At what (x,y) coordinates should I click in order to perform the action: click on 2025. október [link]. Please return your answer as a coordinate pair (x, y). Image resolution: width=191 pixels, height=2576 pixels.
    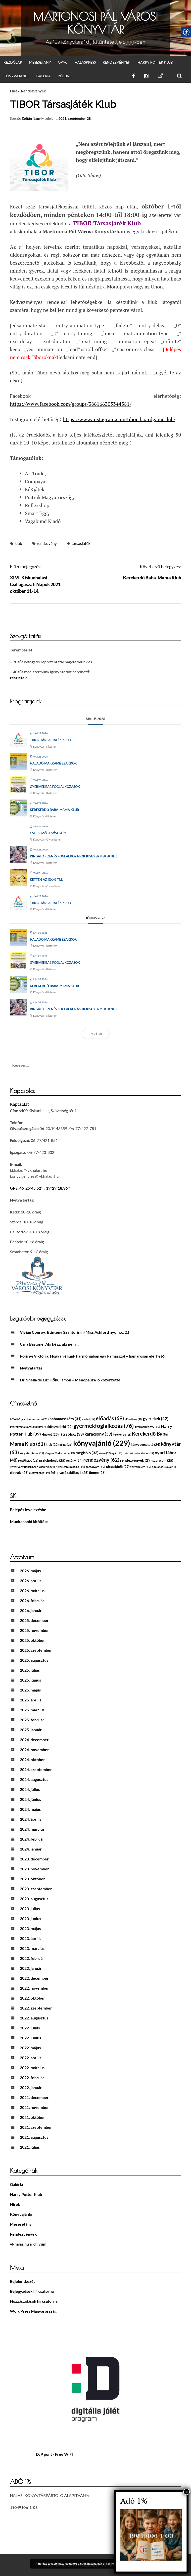
    Looking at the image, I should click on (32, 1640).